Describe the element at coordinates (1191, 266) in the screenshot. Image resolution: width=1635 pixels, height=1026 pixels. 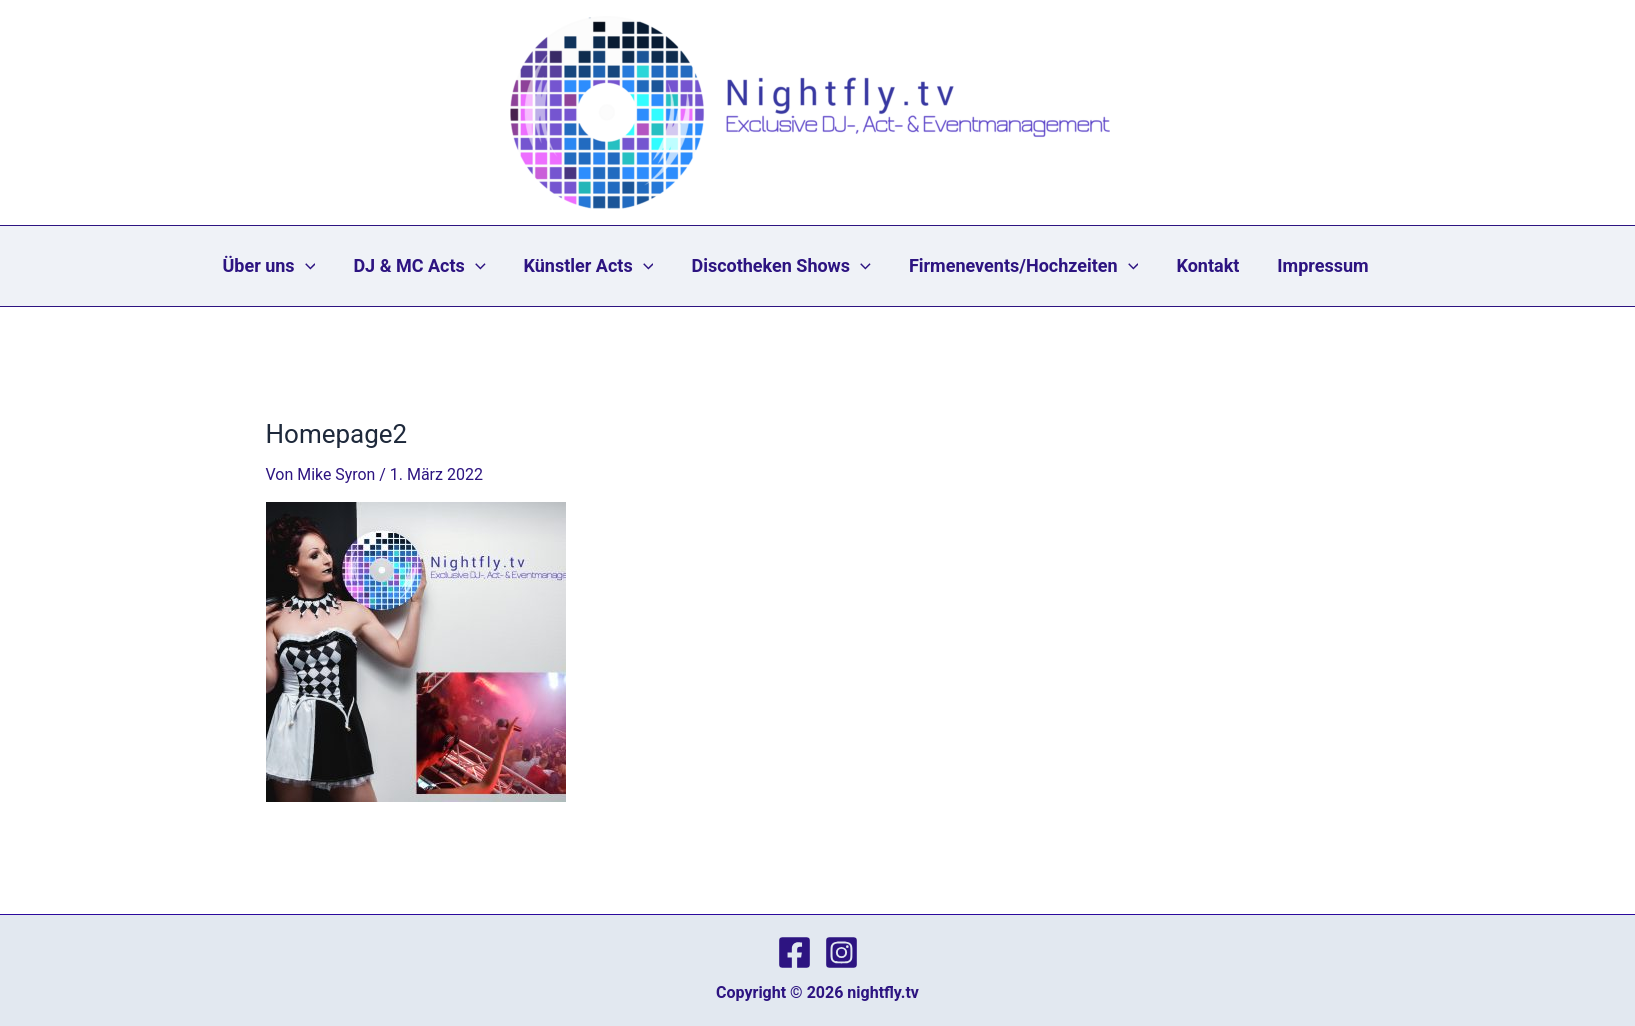
I see `Kontakt` at that location.